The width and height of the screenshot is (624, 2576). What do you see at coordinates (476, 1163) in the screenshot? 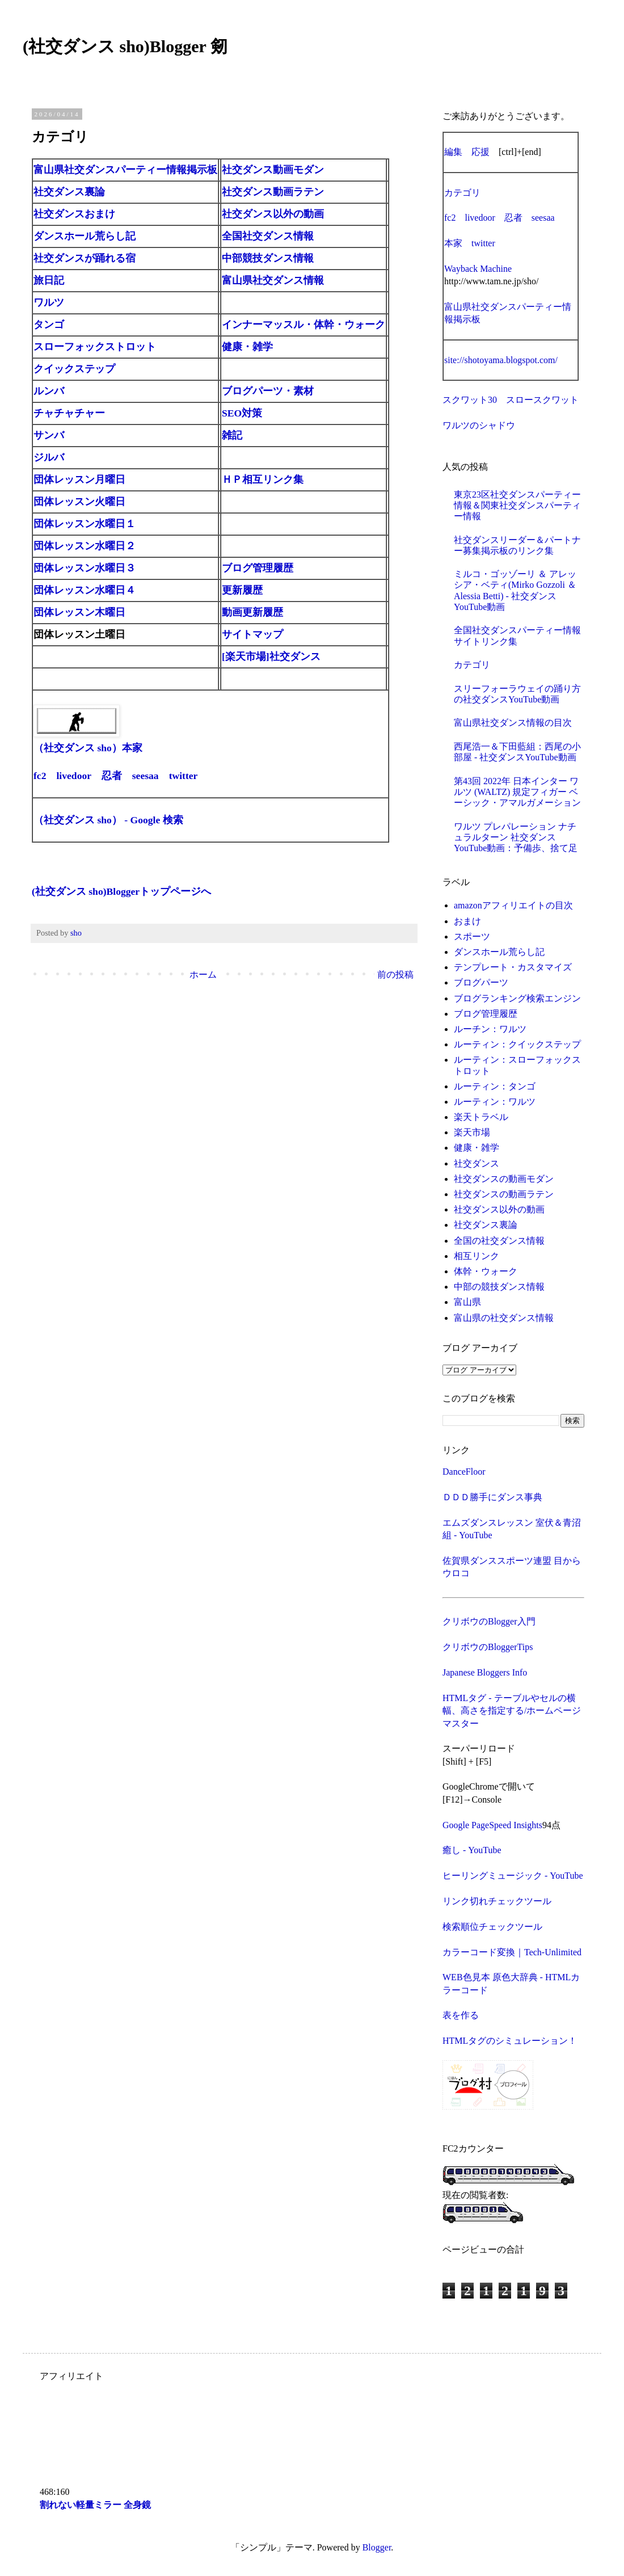
I see `社交ダンス` at bounding box center [476, 1163].